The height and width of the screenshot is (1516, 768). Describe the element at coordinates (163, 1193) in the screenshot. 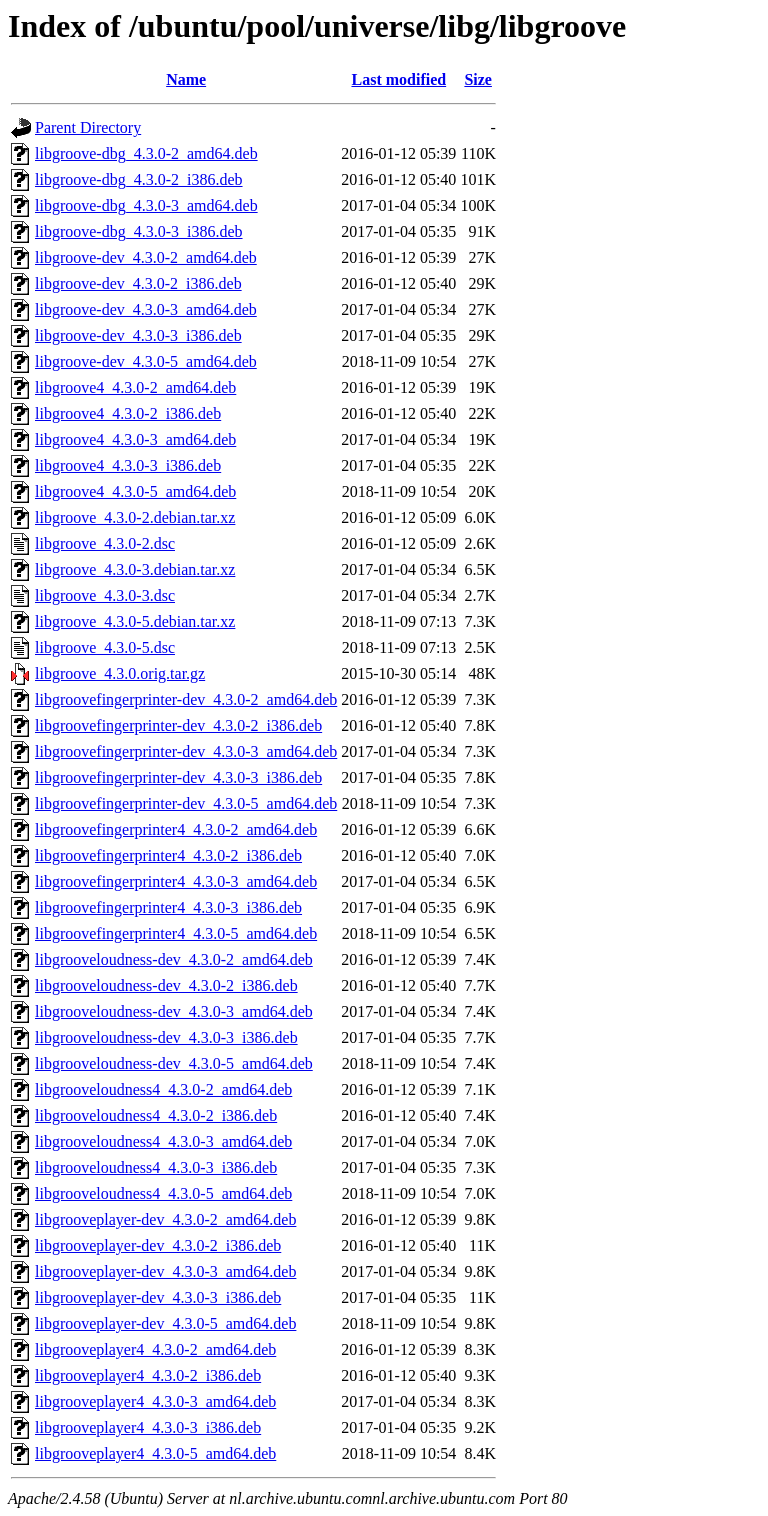

I see `libgrooveloudness4_4.3.0-5_amd64.deb` at that location.